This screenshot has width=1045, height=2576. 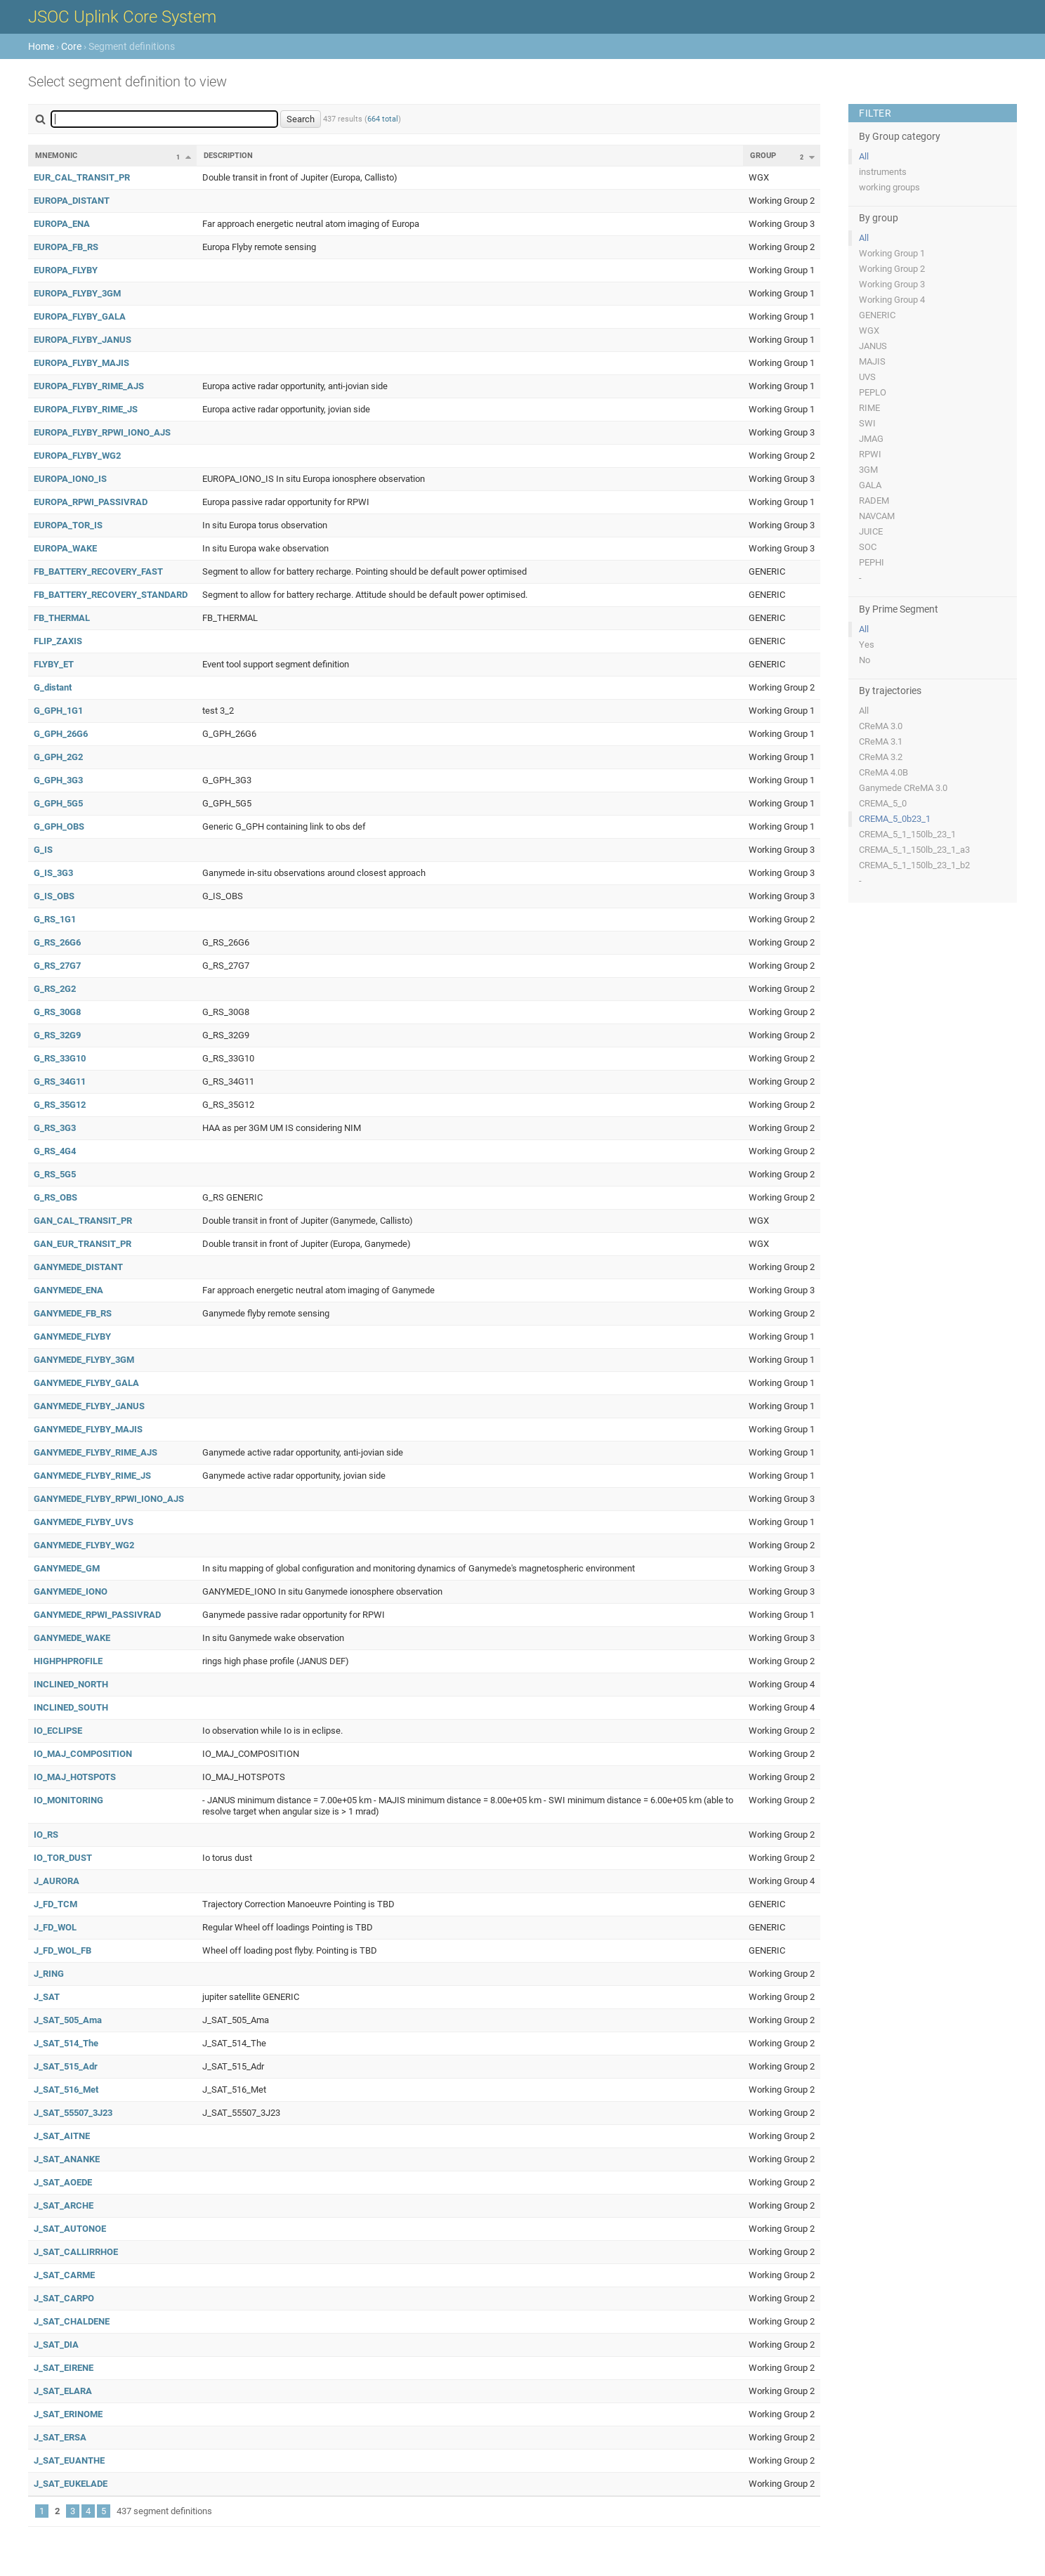 What do you see at coordinates (80, 316) in the screenshot?
I see `EUROPA_FLYBY_GALA` at bounding box center [80, 316].